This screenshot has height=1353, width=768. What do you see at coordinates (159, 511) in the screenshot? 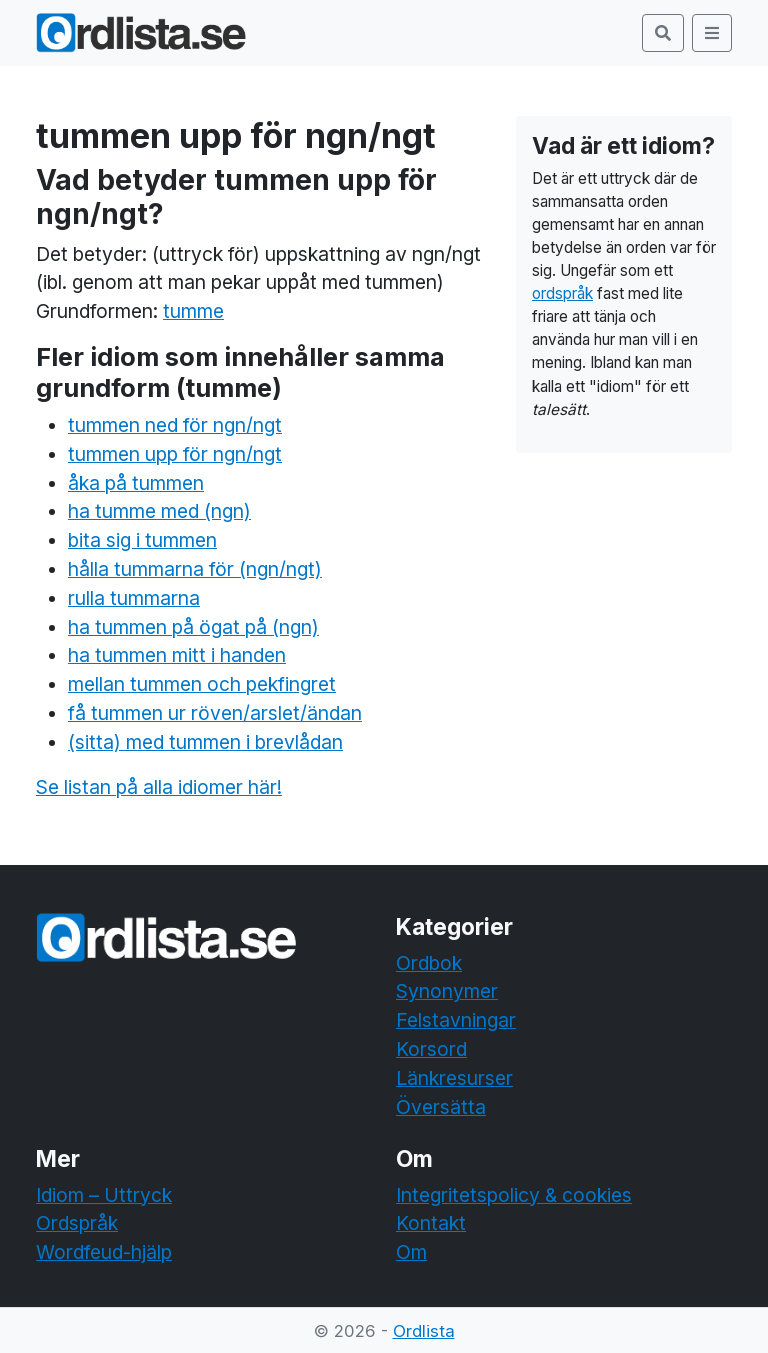
I see `ha tumme med (ngn)` at bounding box center [159, 511].